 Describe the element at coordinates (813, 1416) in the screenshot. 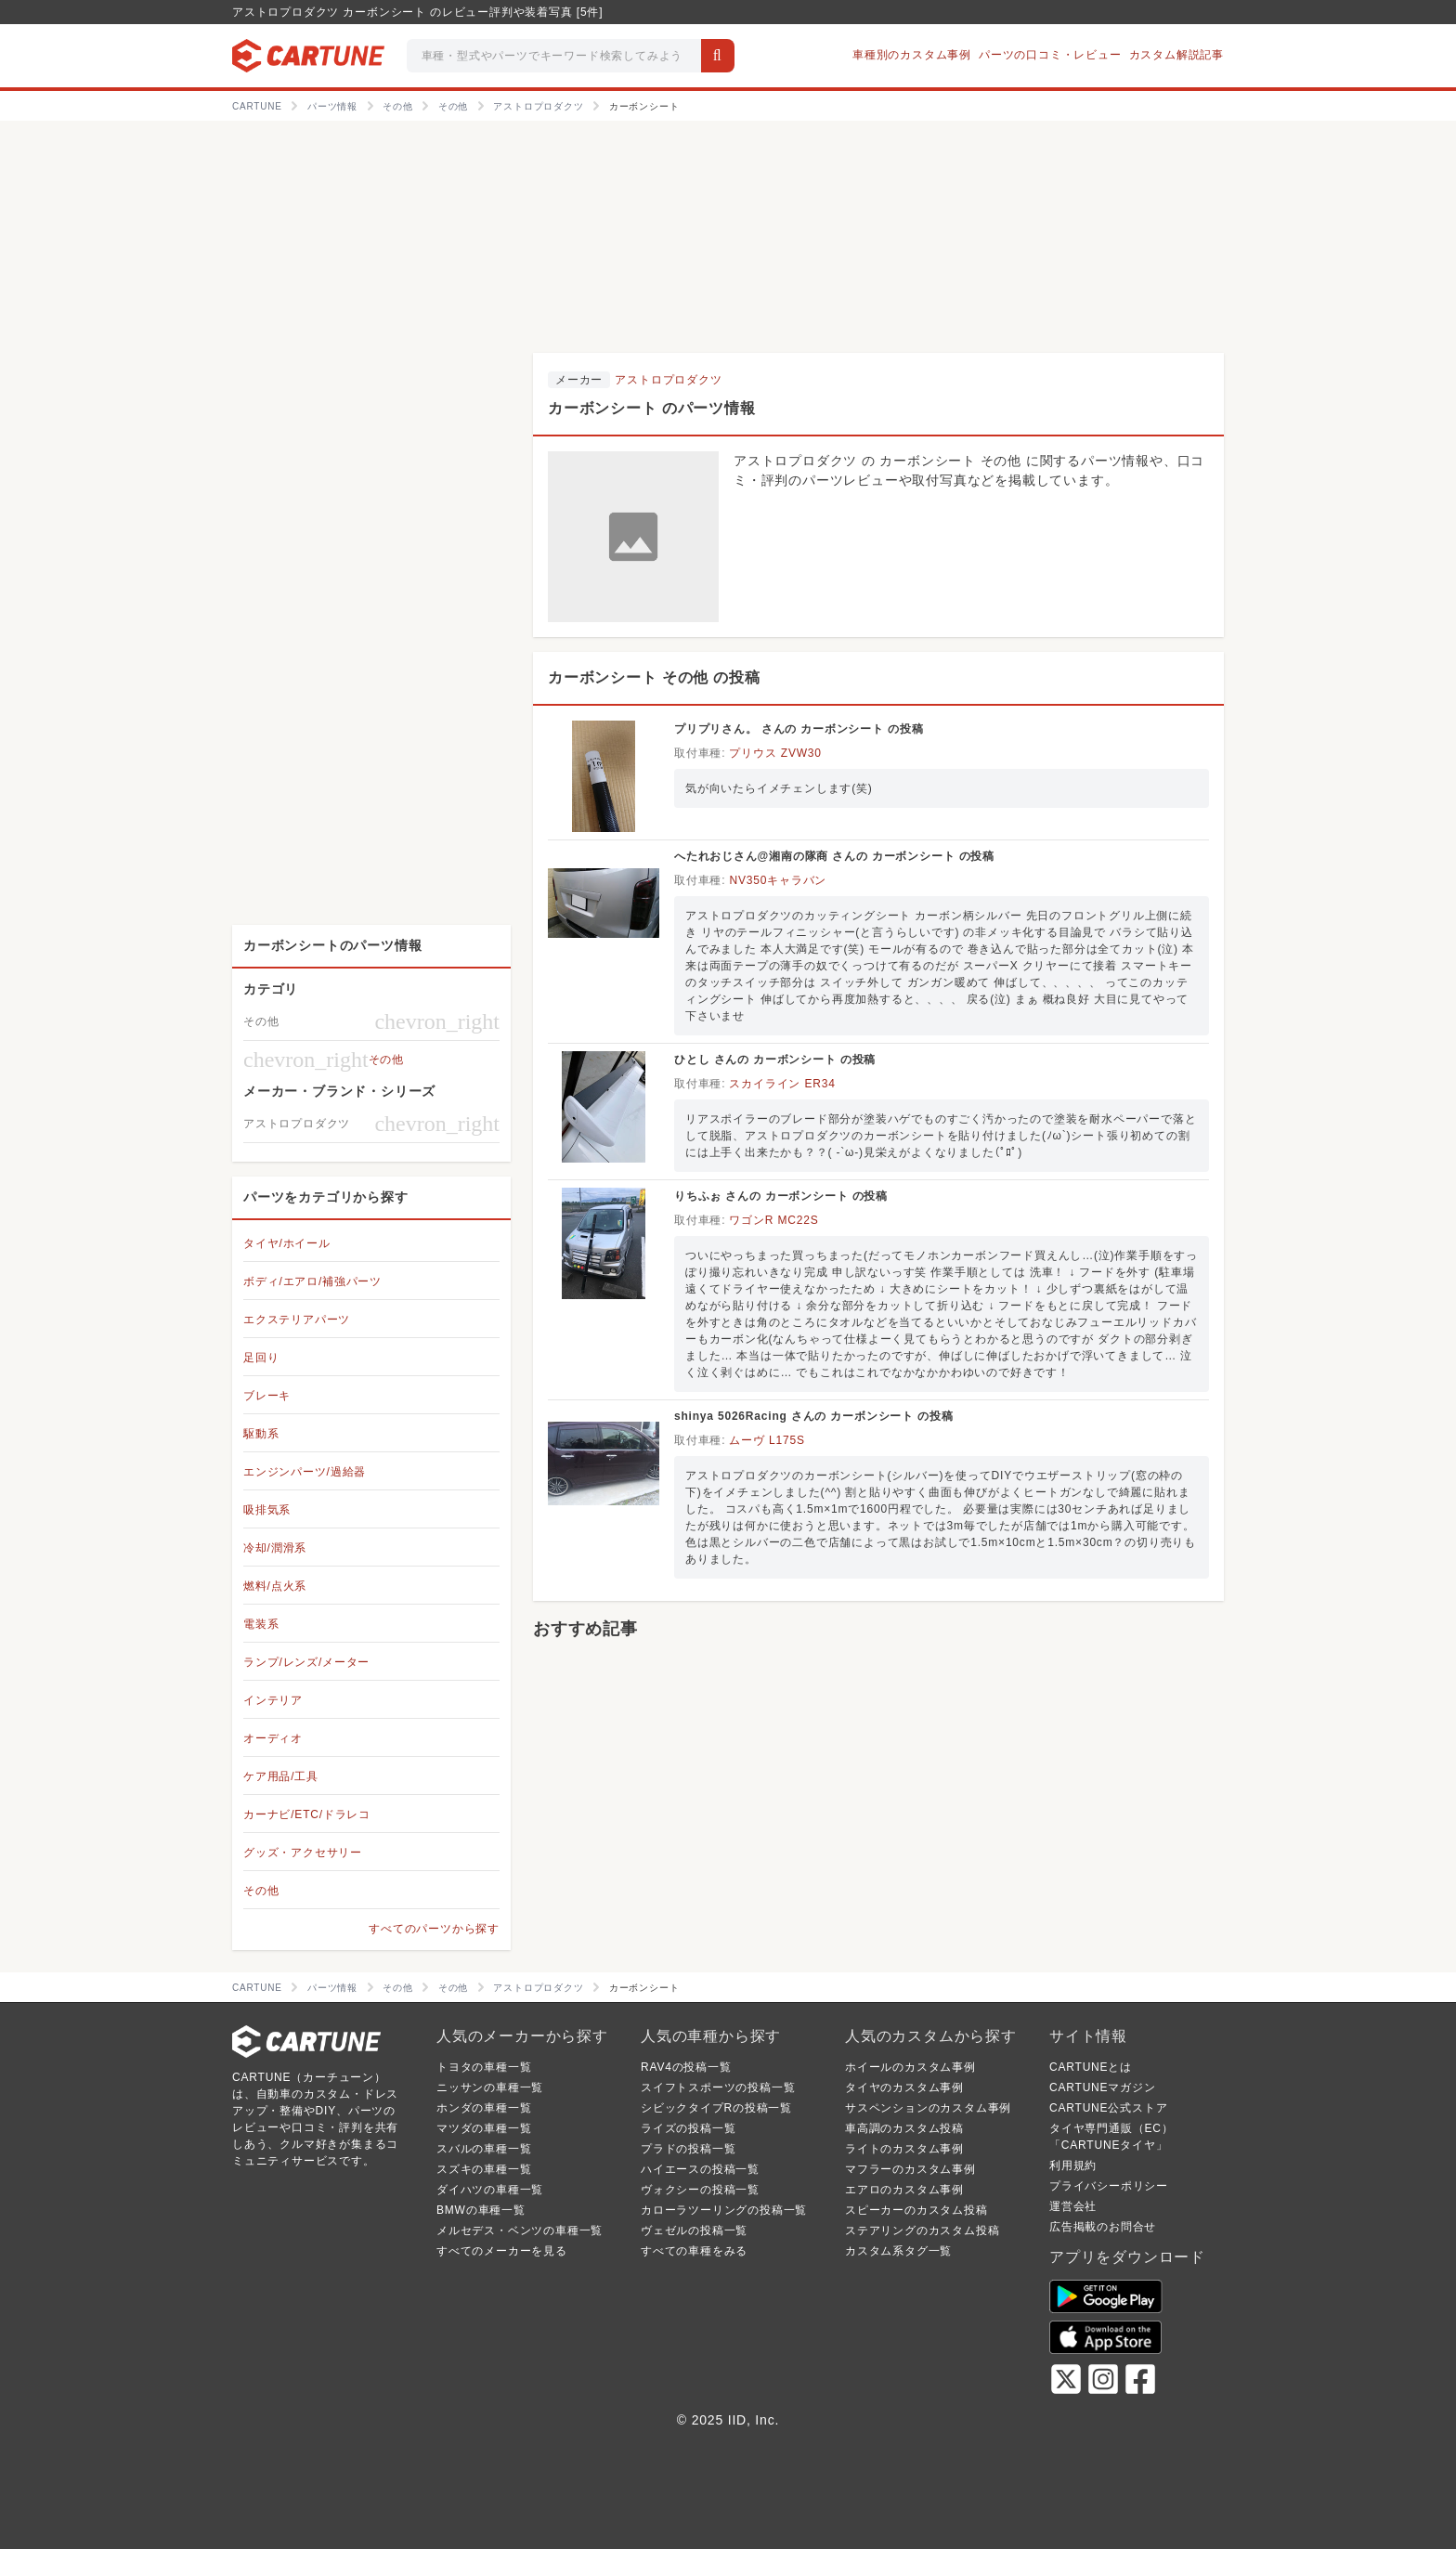

I see `shinya 5026Racing さんの カーボンシート の投稿` at that location.